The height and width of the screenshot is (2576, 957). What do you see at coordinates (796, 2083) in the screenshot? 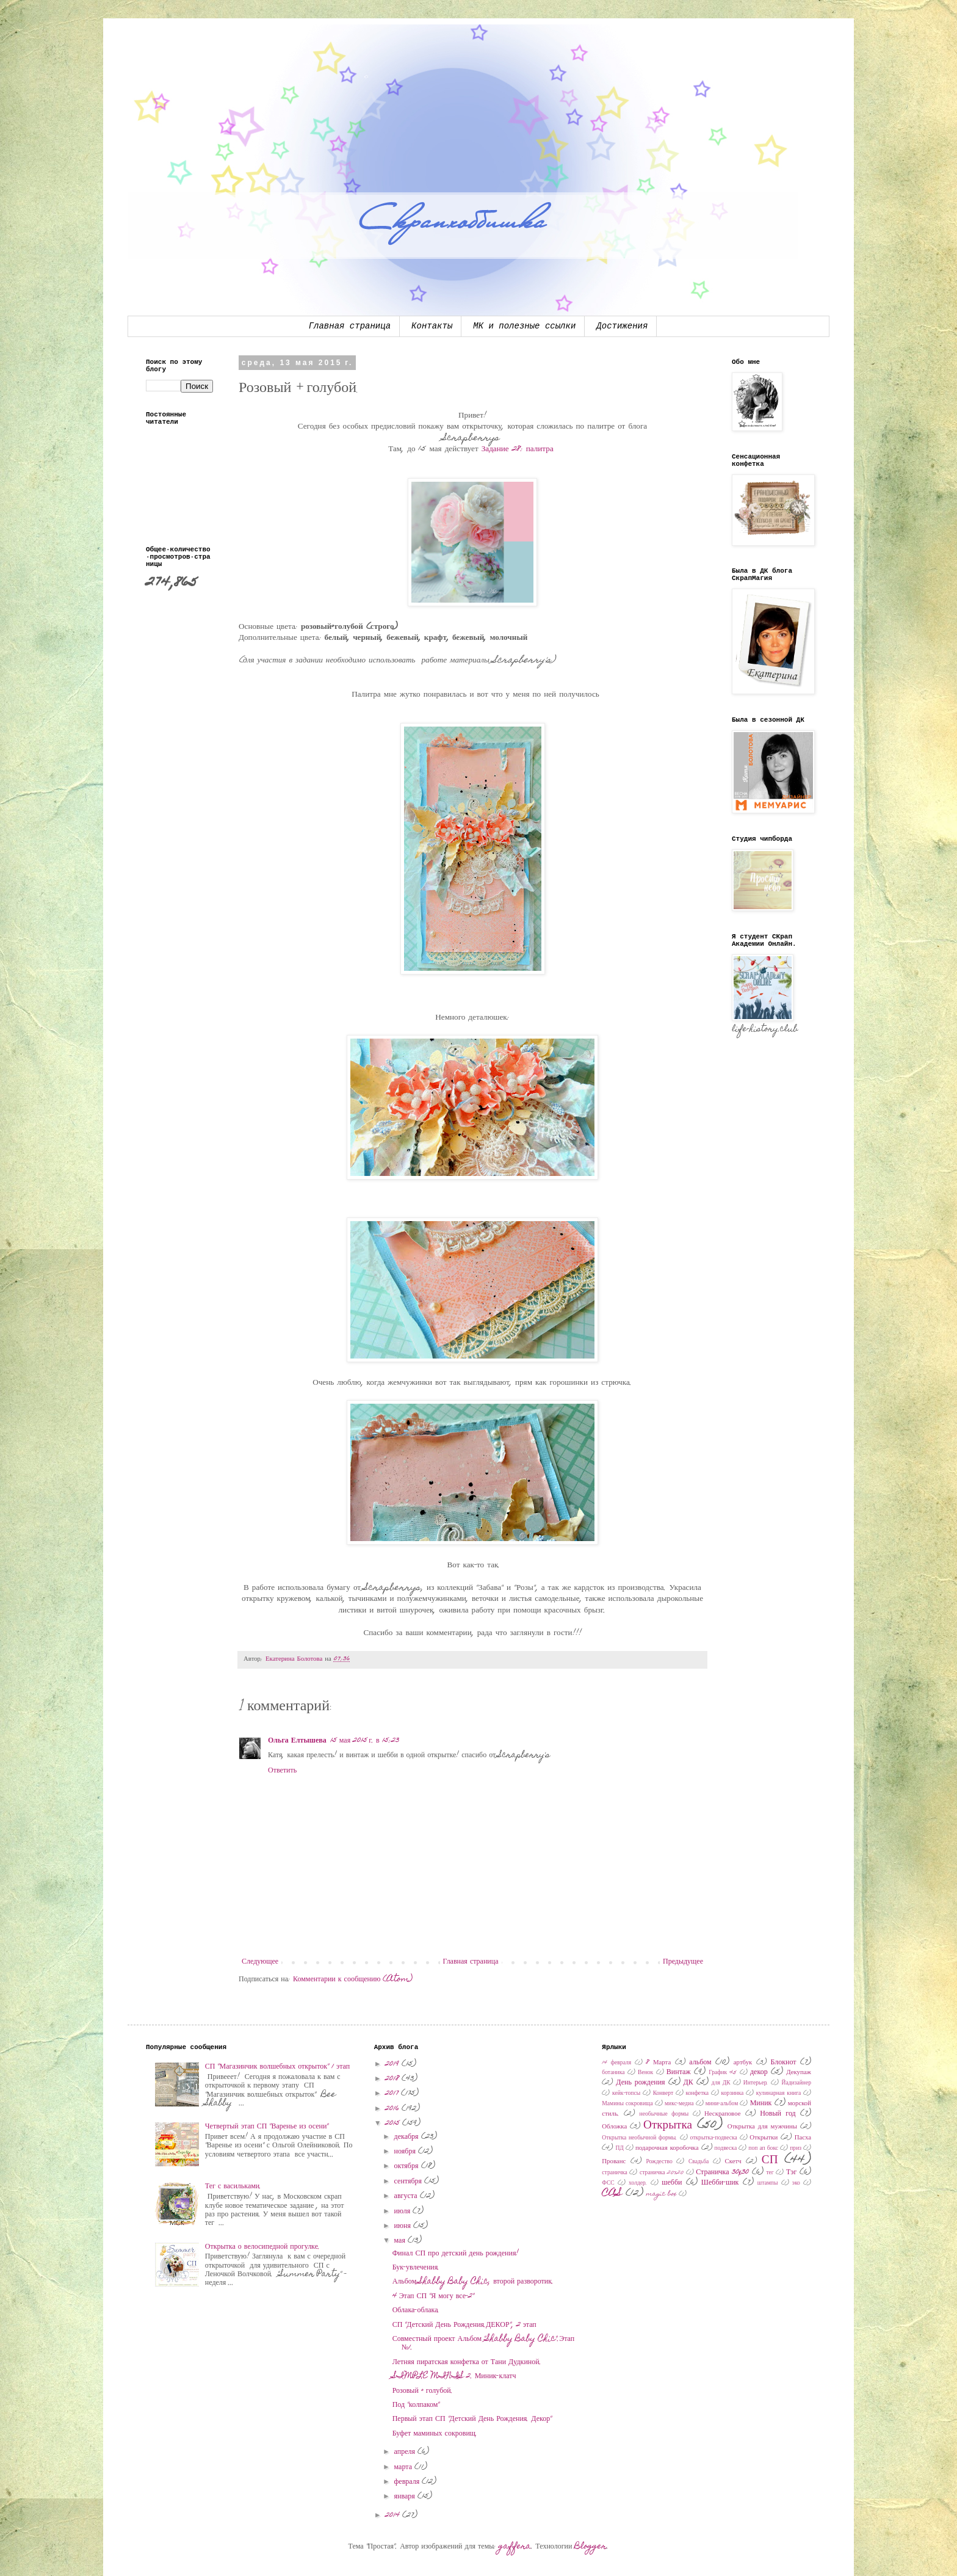
I see `Йадизайнер` at bounding box center [796, 2083].